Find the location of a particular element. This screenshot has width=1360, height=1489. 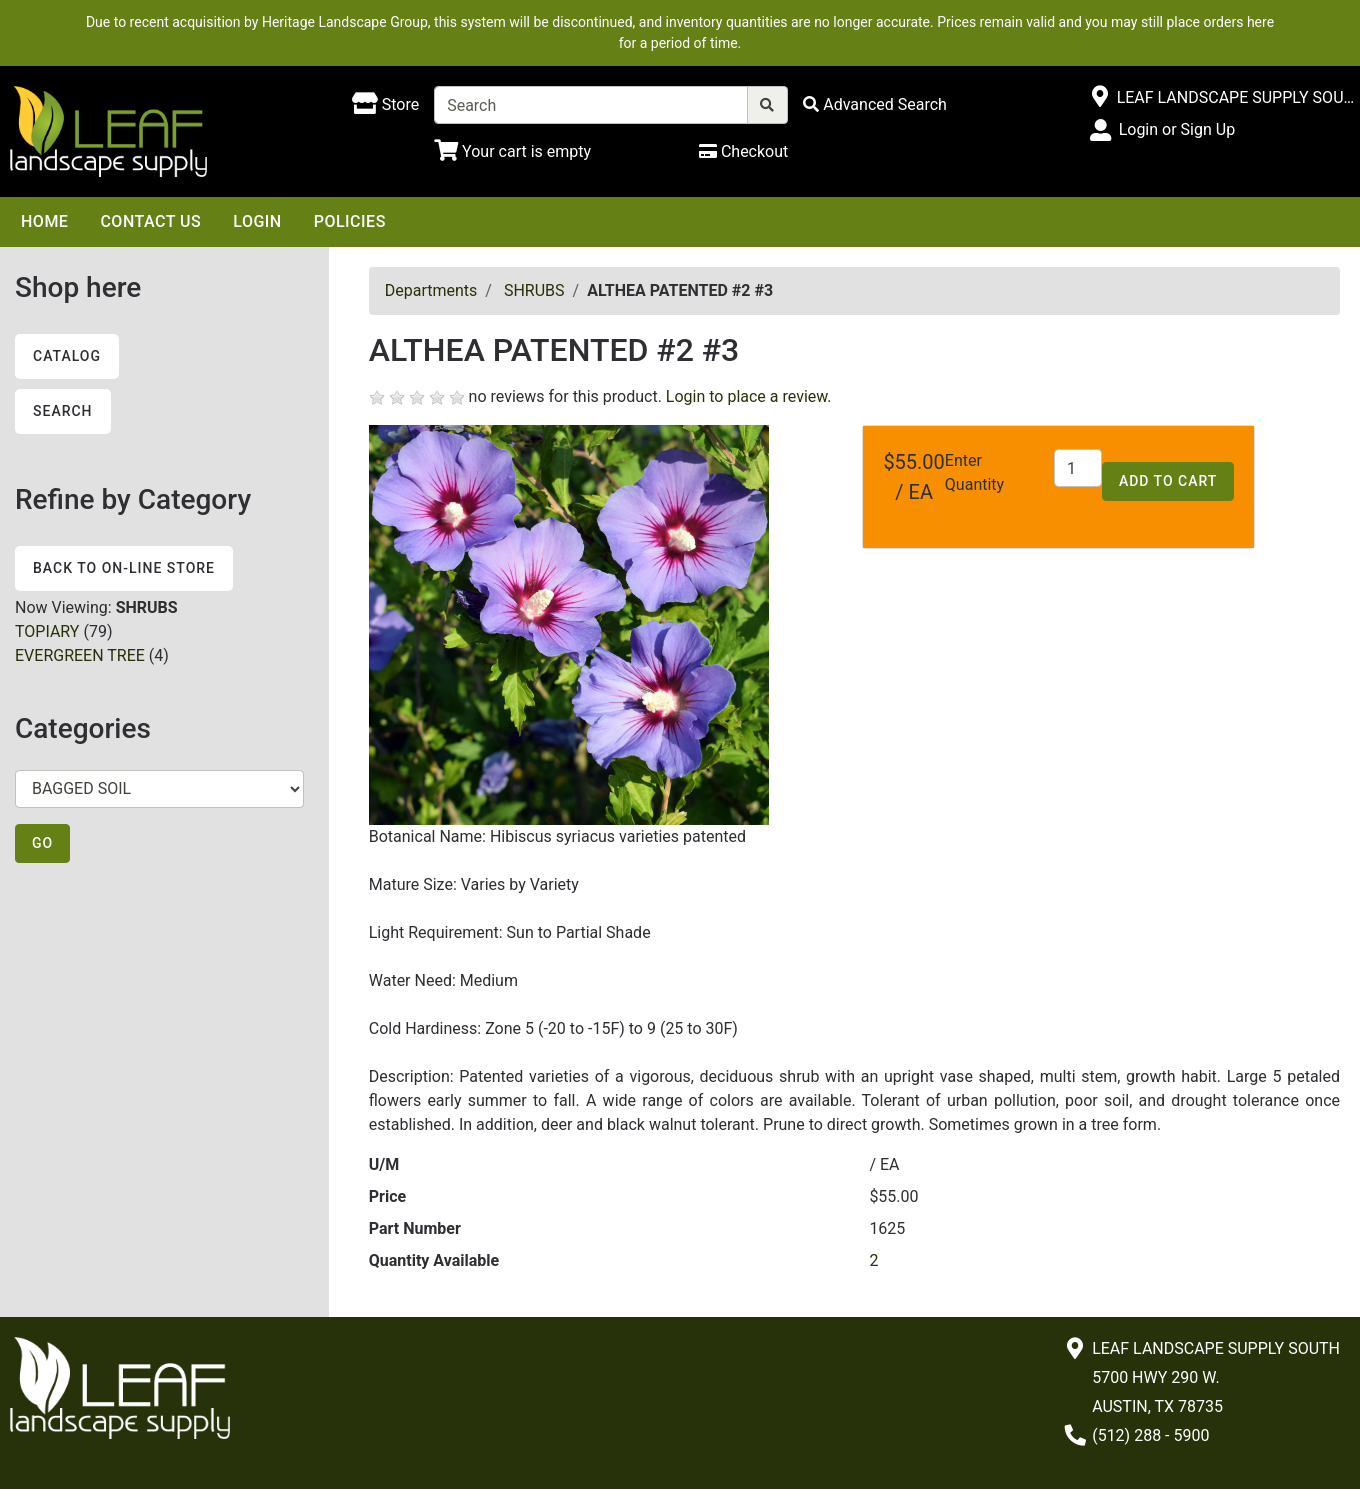

Enter Quantity is located at coordinates (974, 472).